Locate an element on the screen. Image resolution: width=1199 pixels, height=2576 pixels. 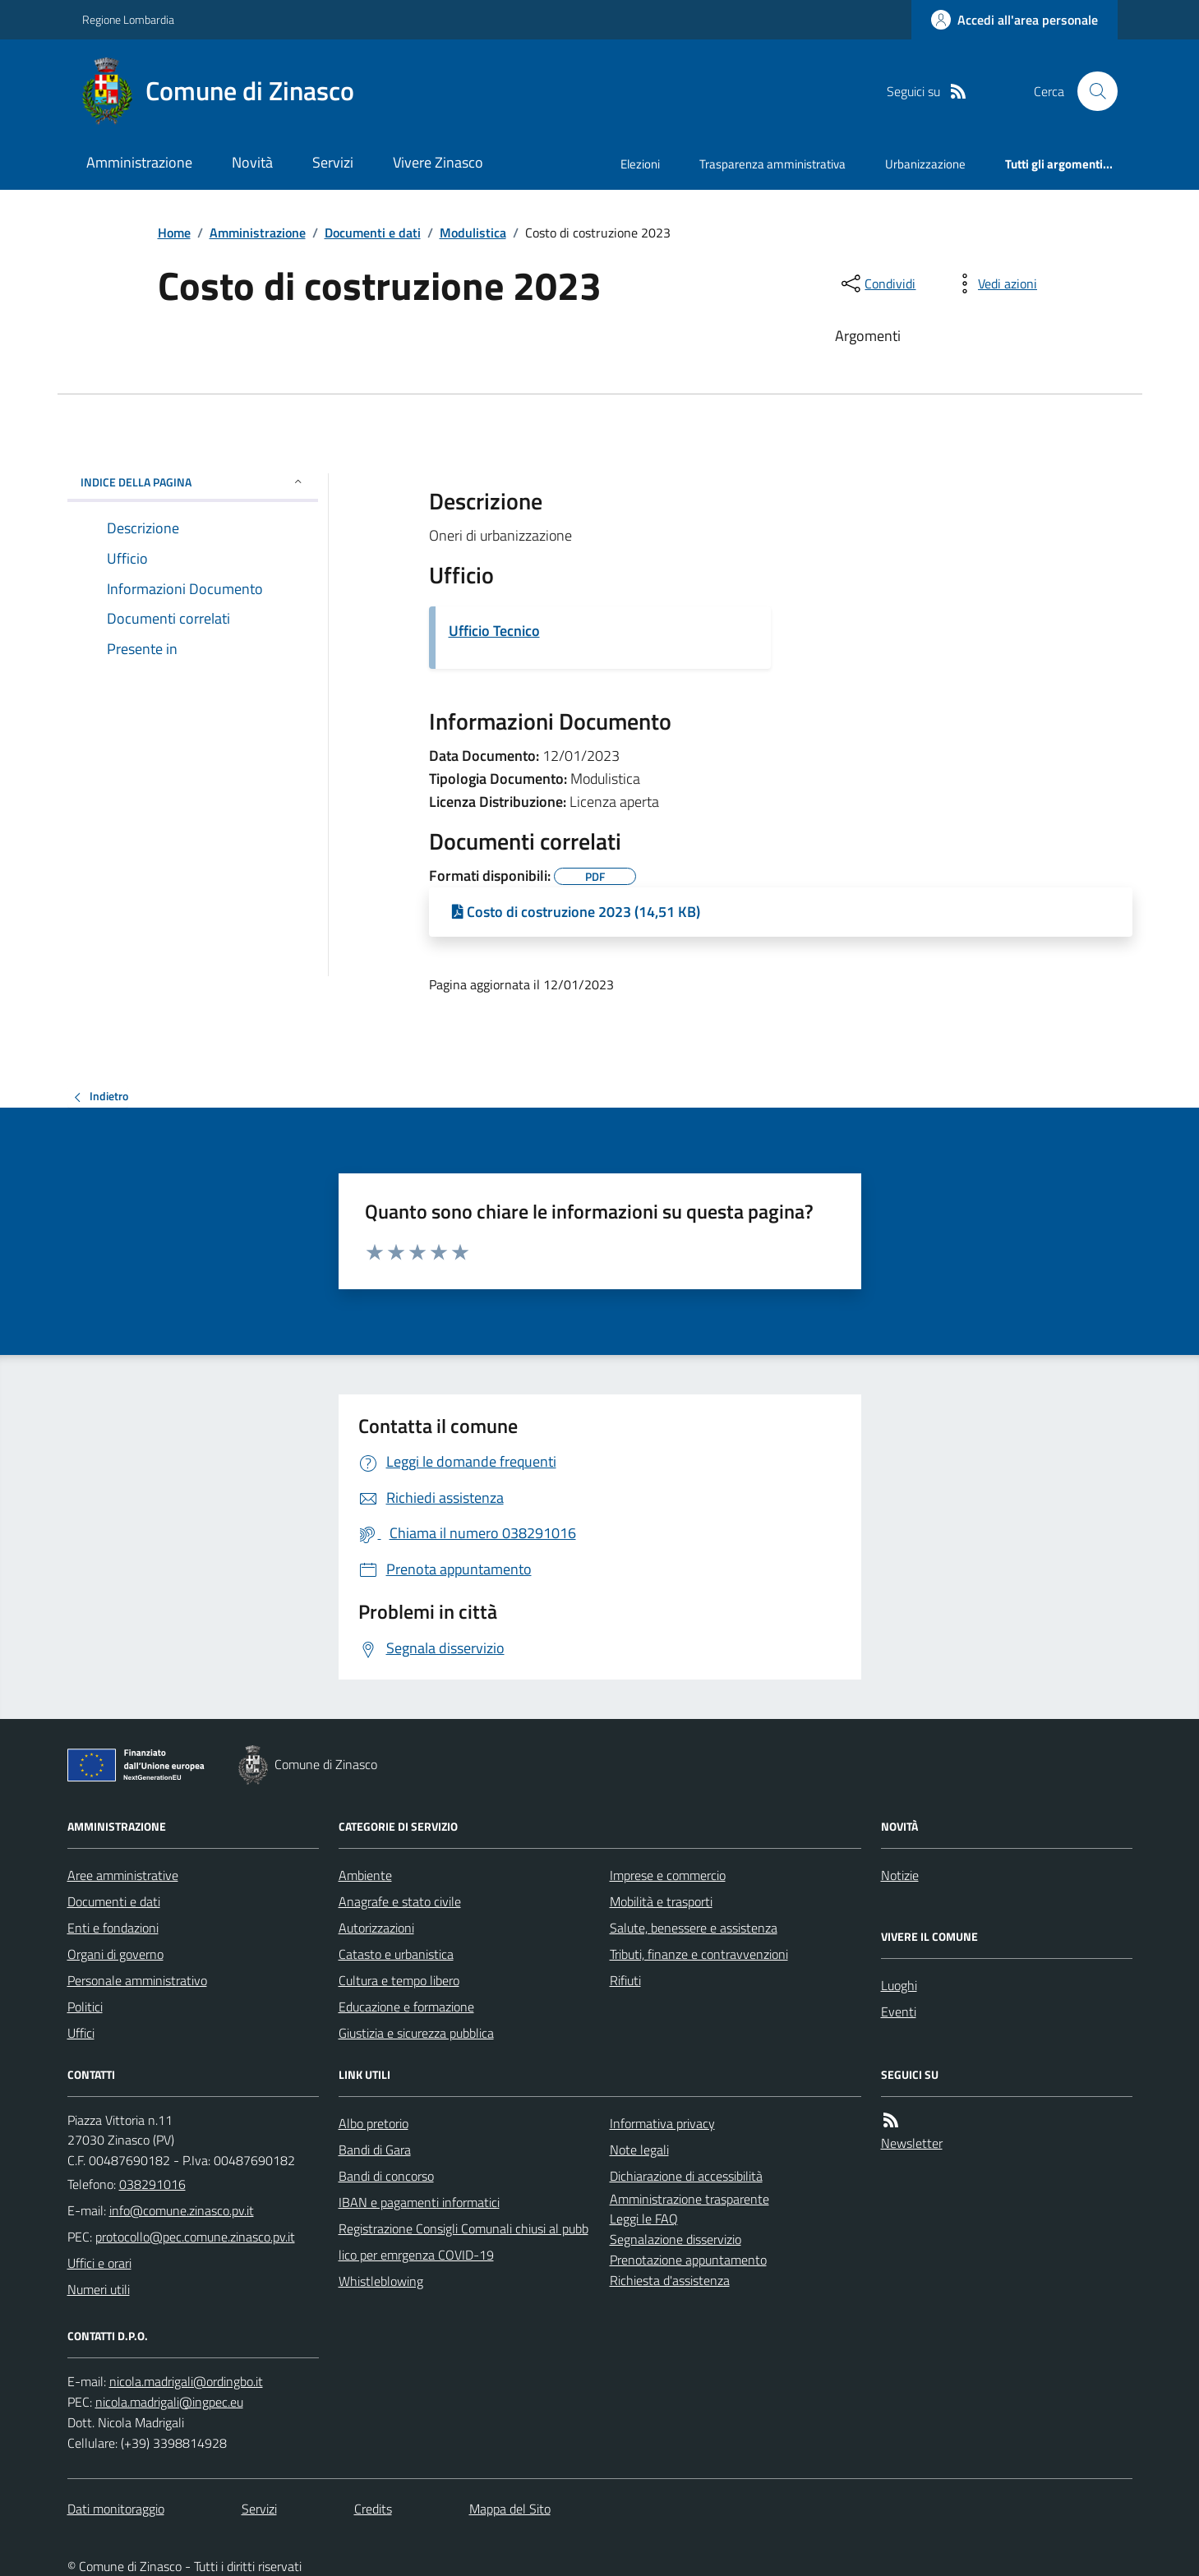
Informativa privacy is located at coordinates (662, 2123).